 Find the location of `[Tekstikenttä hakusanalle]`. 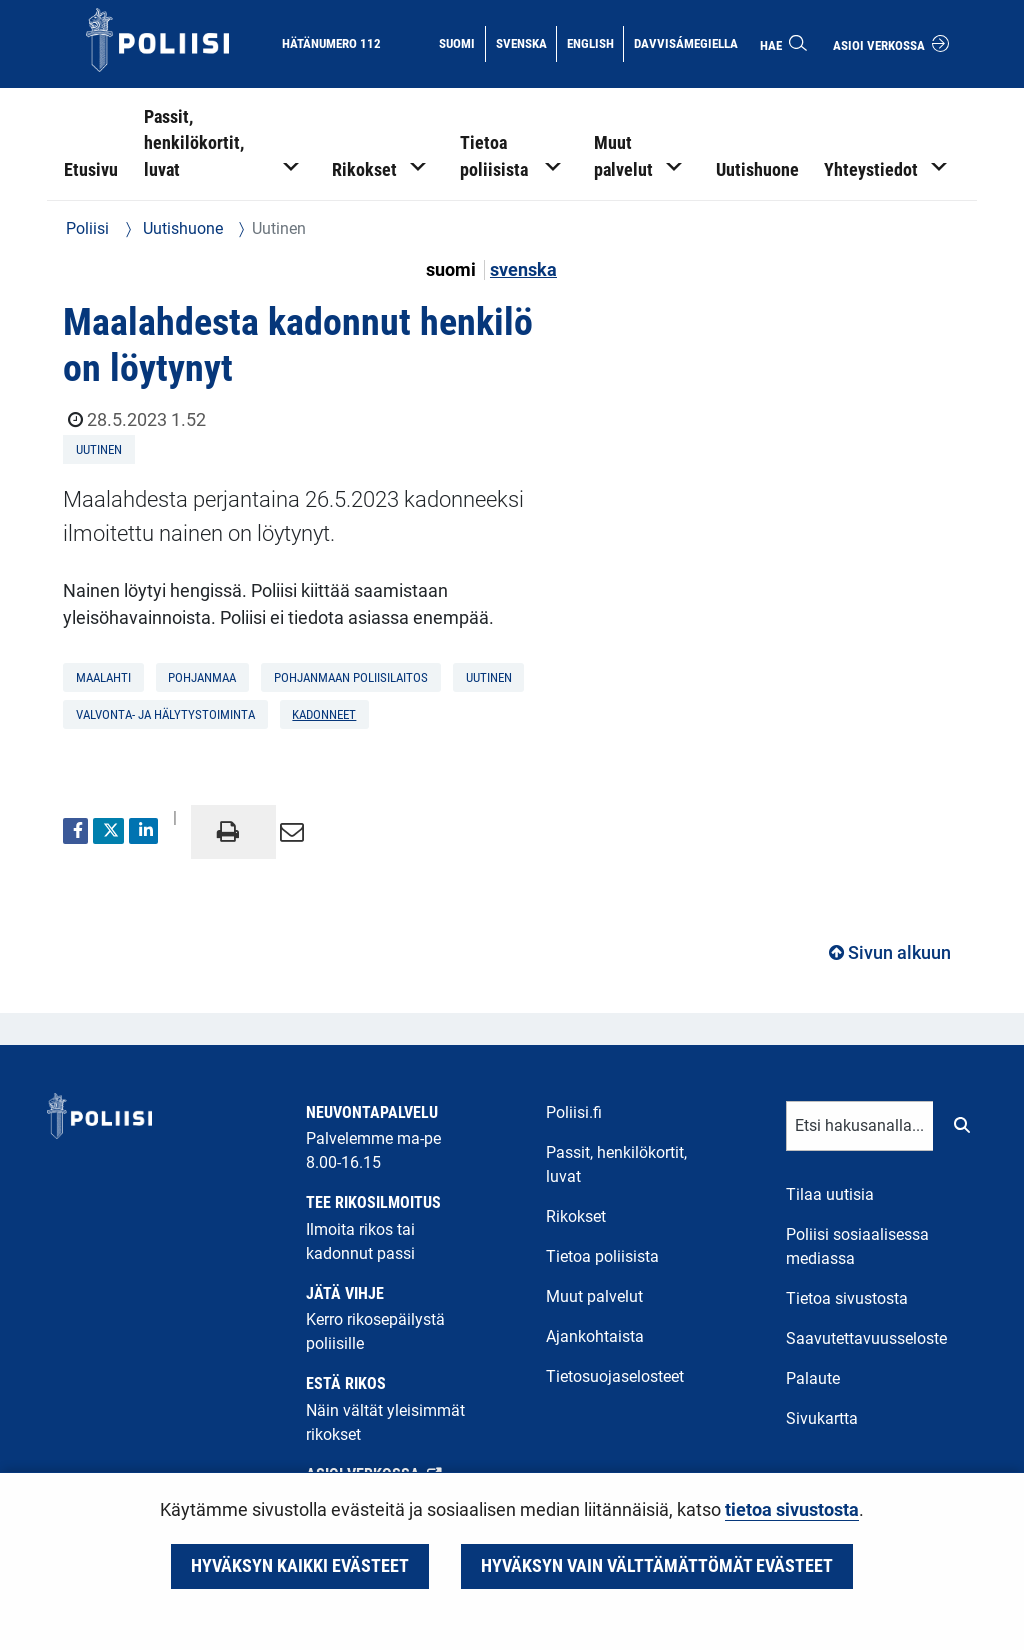

[Tekstikenttä hakusanalle] is located at coordinates (860, 1126).